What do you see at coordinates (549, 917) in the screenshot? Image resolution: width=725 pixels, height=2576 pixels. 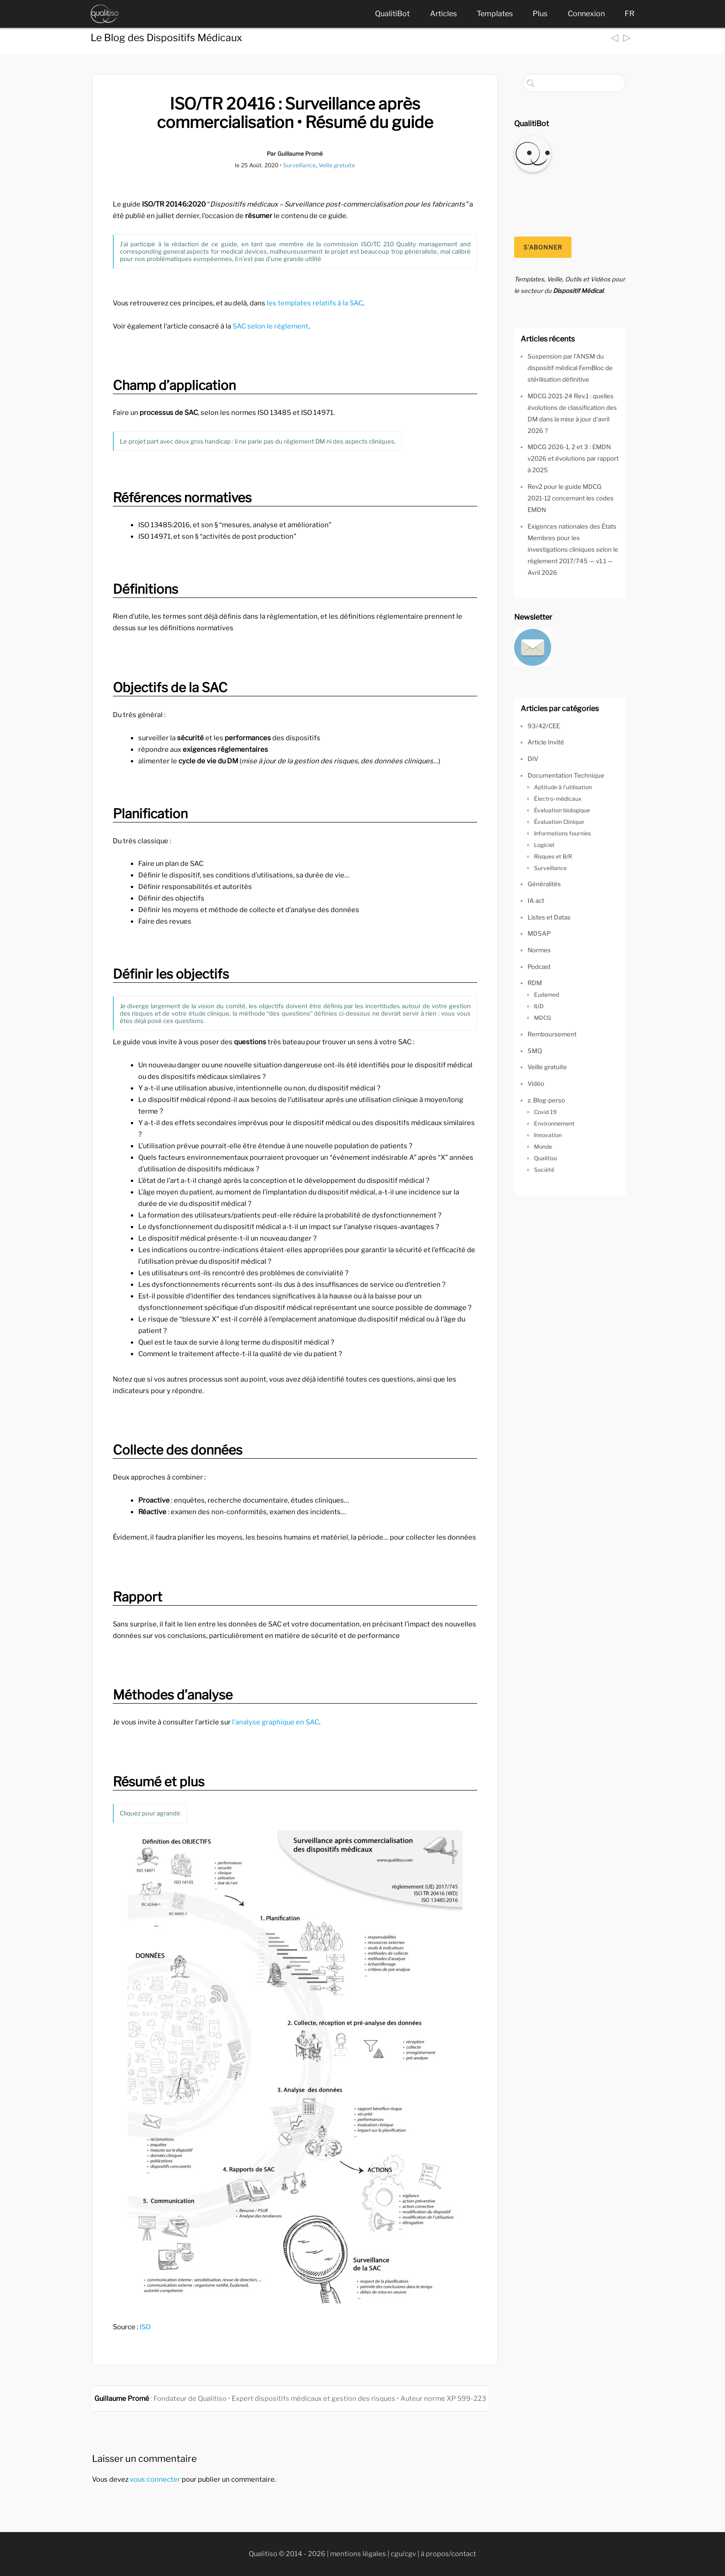 I see `Listes et Datas` at bounding box center [549, 917].